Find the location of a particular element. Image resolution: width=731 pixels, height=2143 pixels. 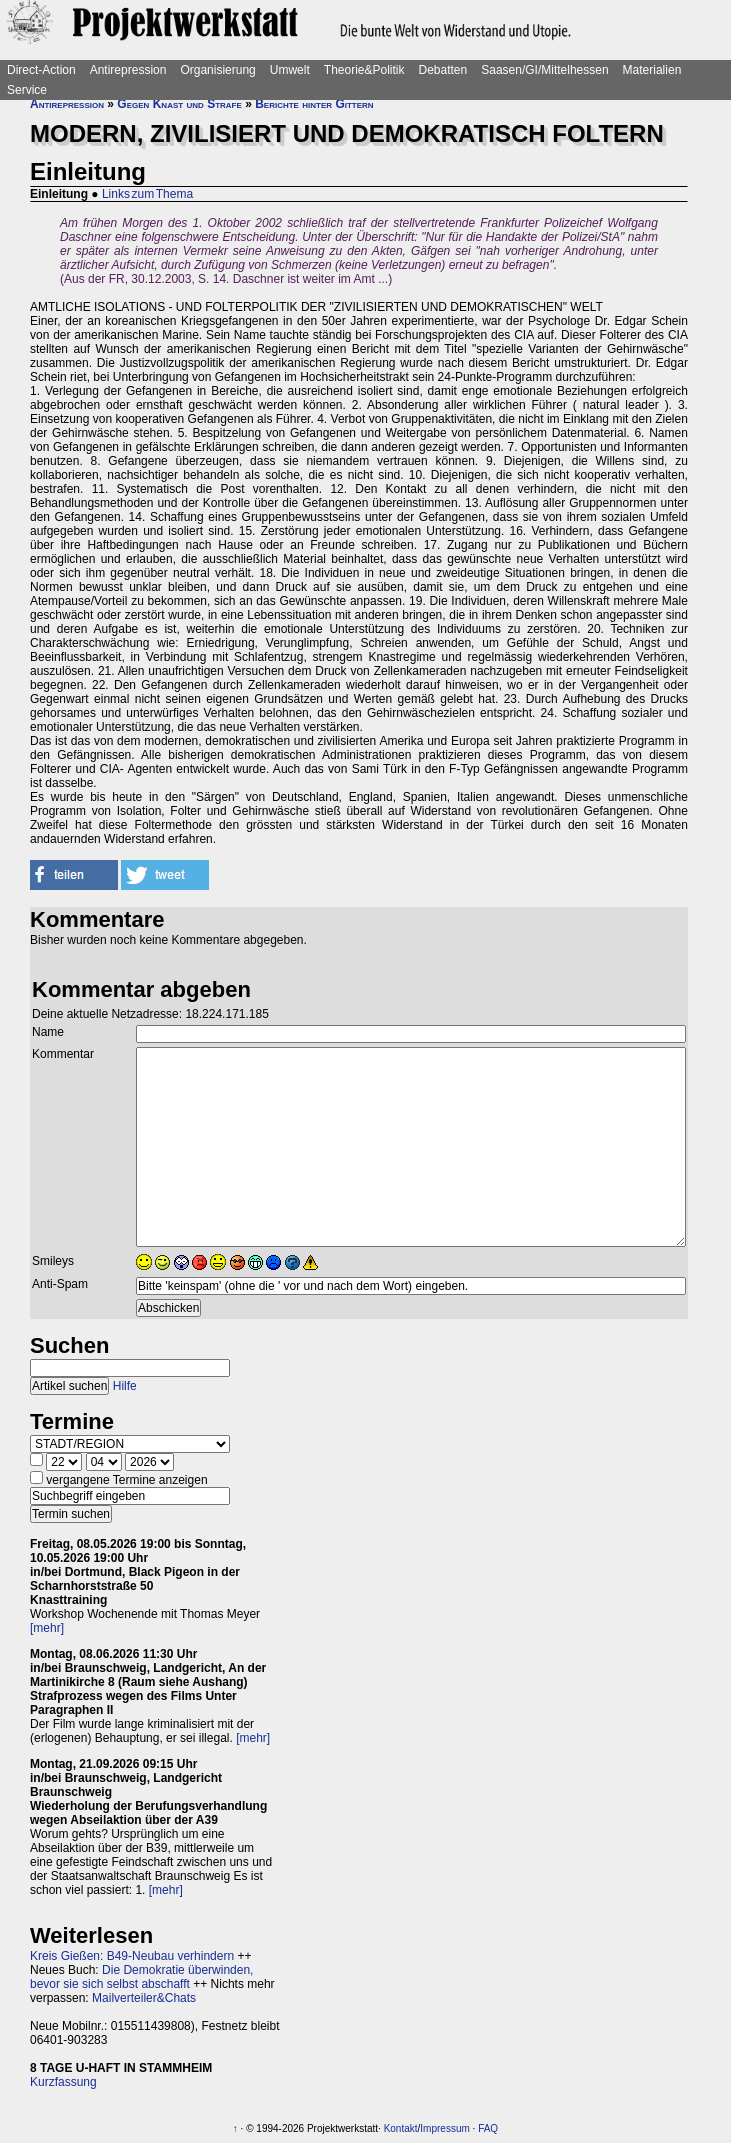

Hilfe is located at coordinates (125, 1386).